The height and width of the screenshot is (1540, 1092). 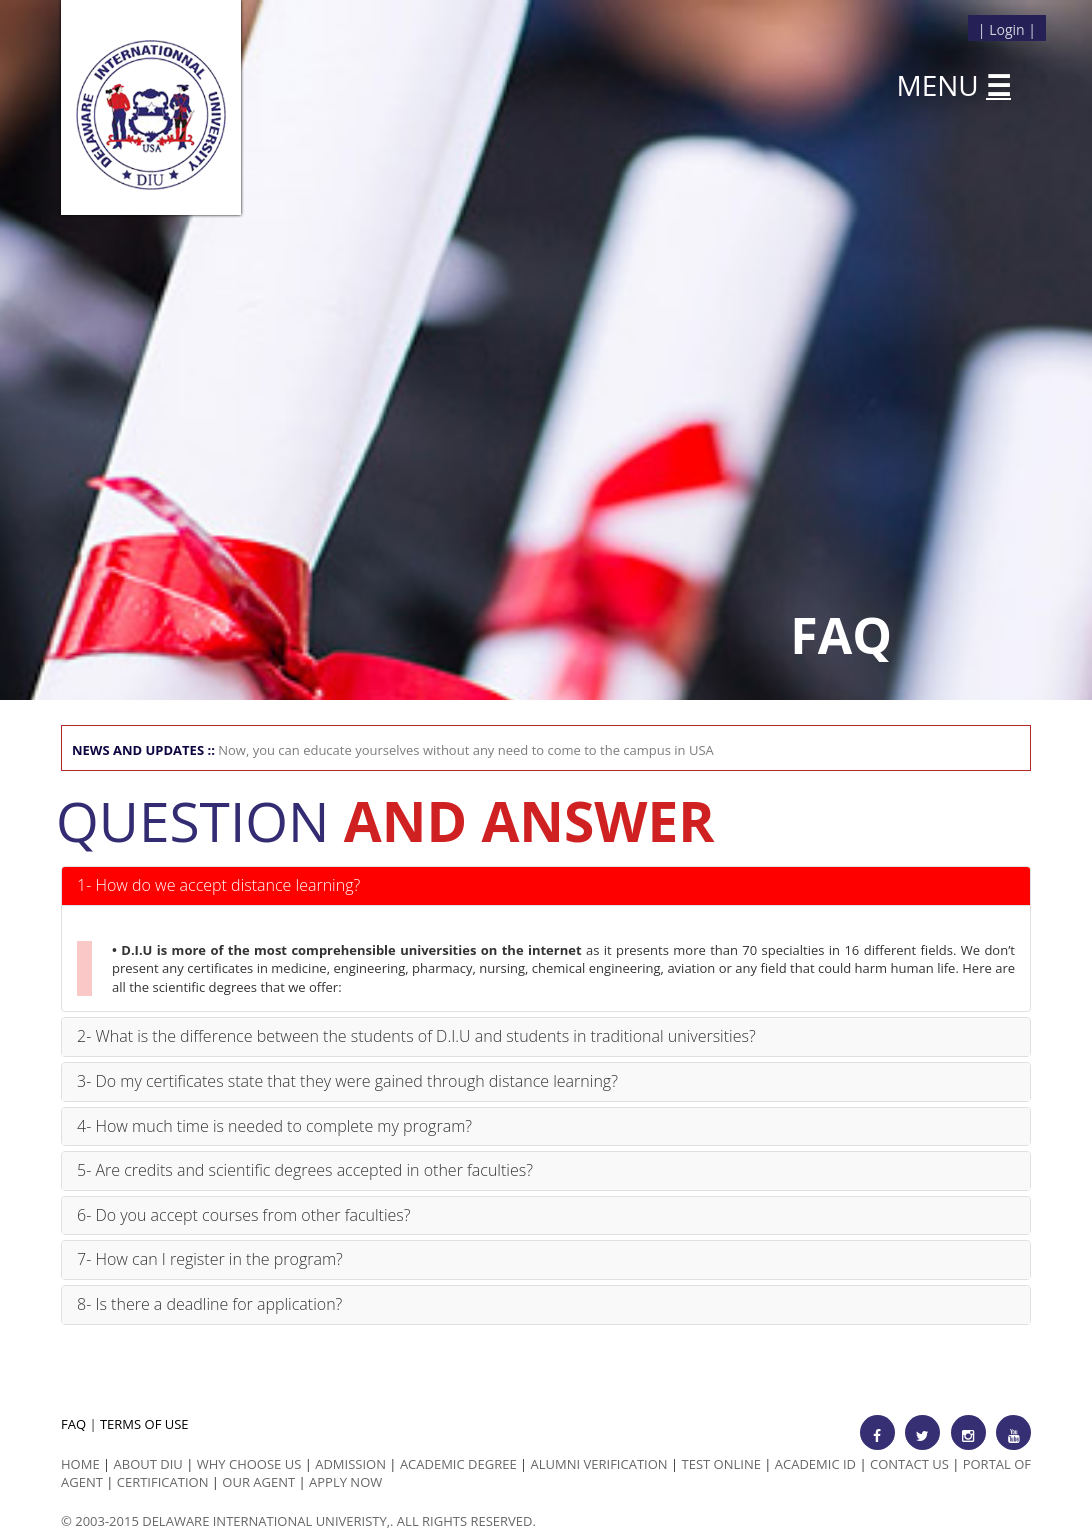 What do you see at coordinates (599, 1464) in the screenshot?
I see `Alumni Verification` at bounding box center [599, 1464].